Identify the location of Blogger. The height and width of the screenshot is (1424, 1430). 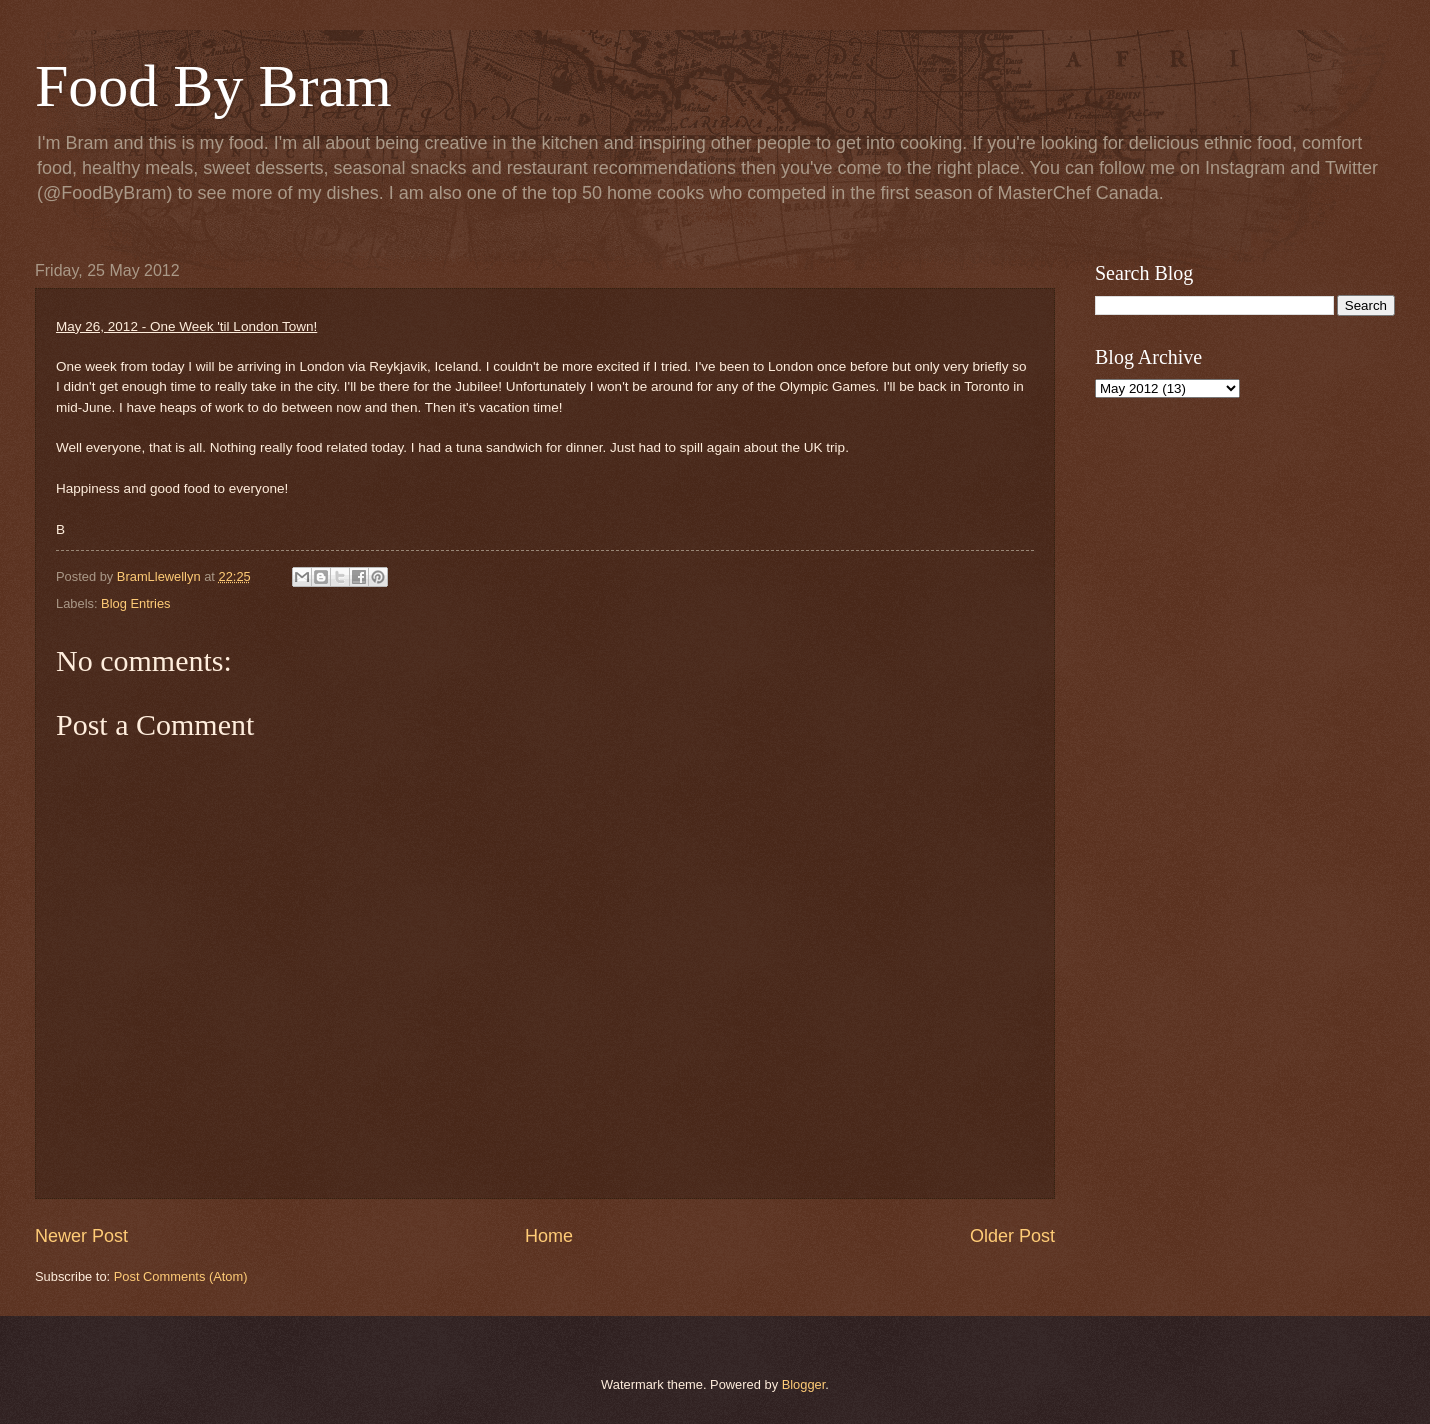
(804, 1384).